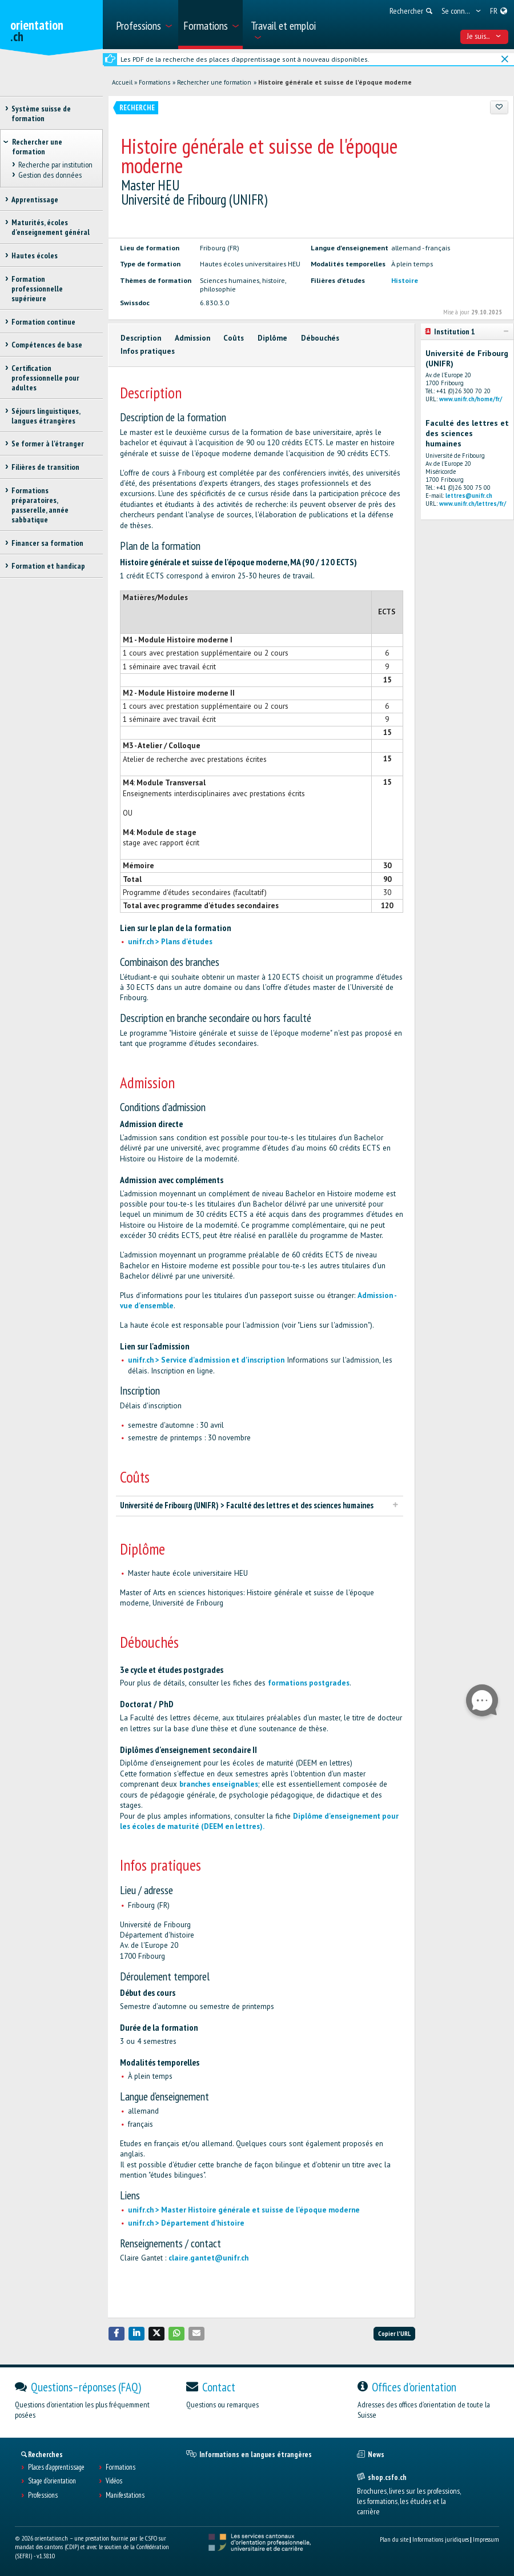 The image size is (514, 2576). Describe the element at coordinates (55, 164) in the screenshot. I see `Recherche par institution [treeitem]` at that location.